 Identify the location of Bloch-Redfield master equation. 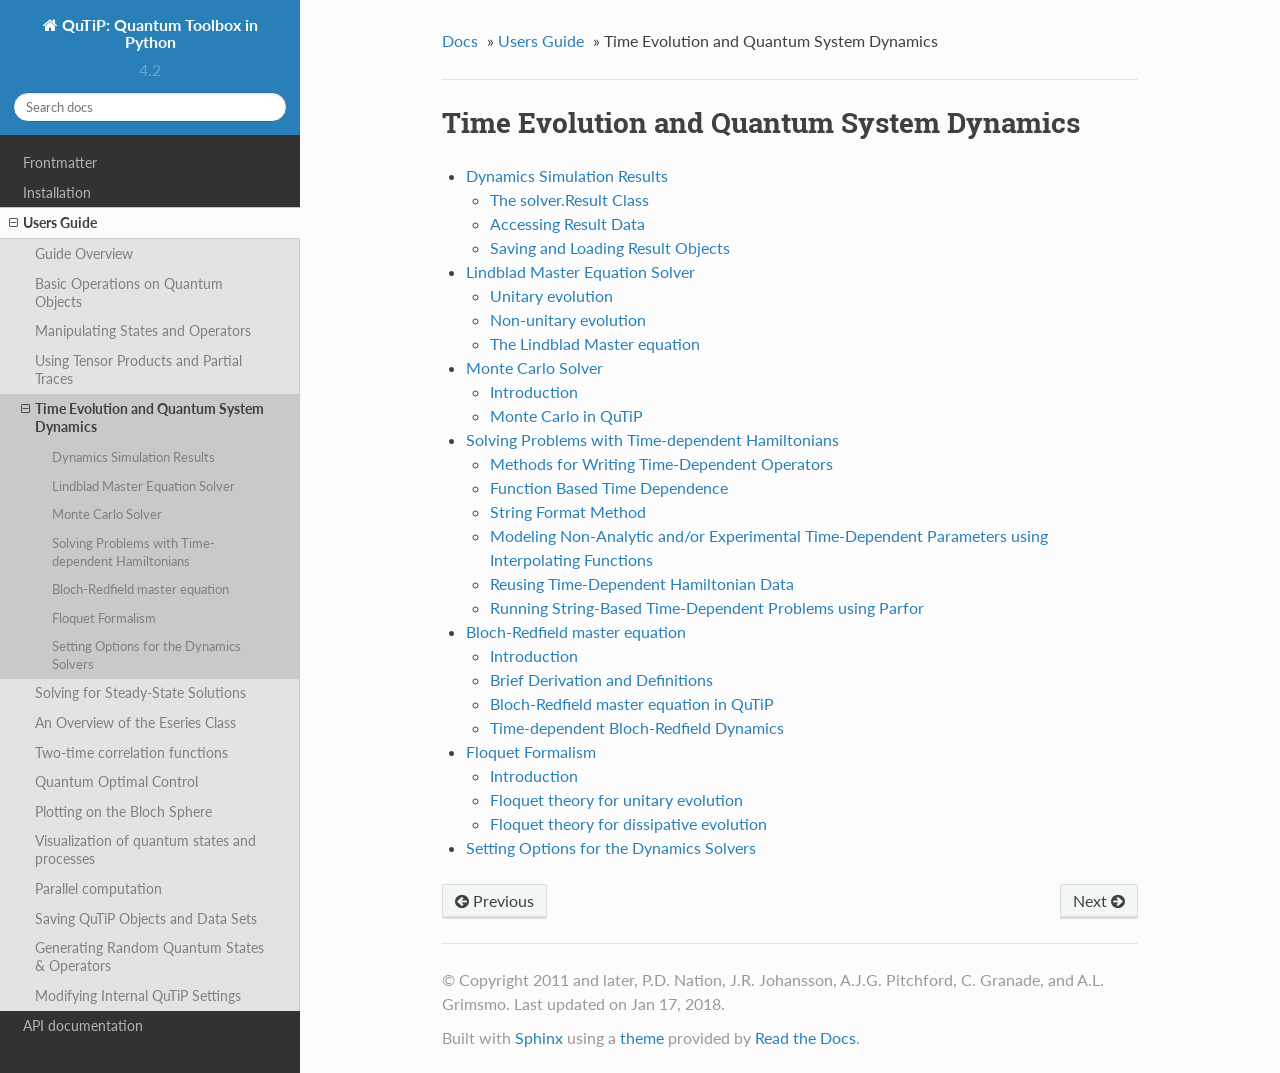
(140, 589).